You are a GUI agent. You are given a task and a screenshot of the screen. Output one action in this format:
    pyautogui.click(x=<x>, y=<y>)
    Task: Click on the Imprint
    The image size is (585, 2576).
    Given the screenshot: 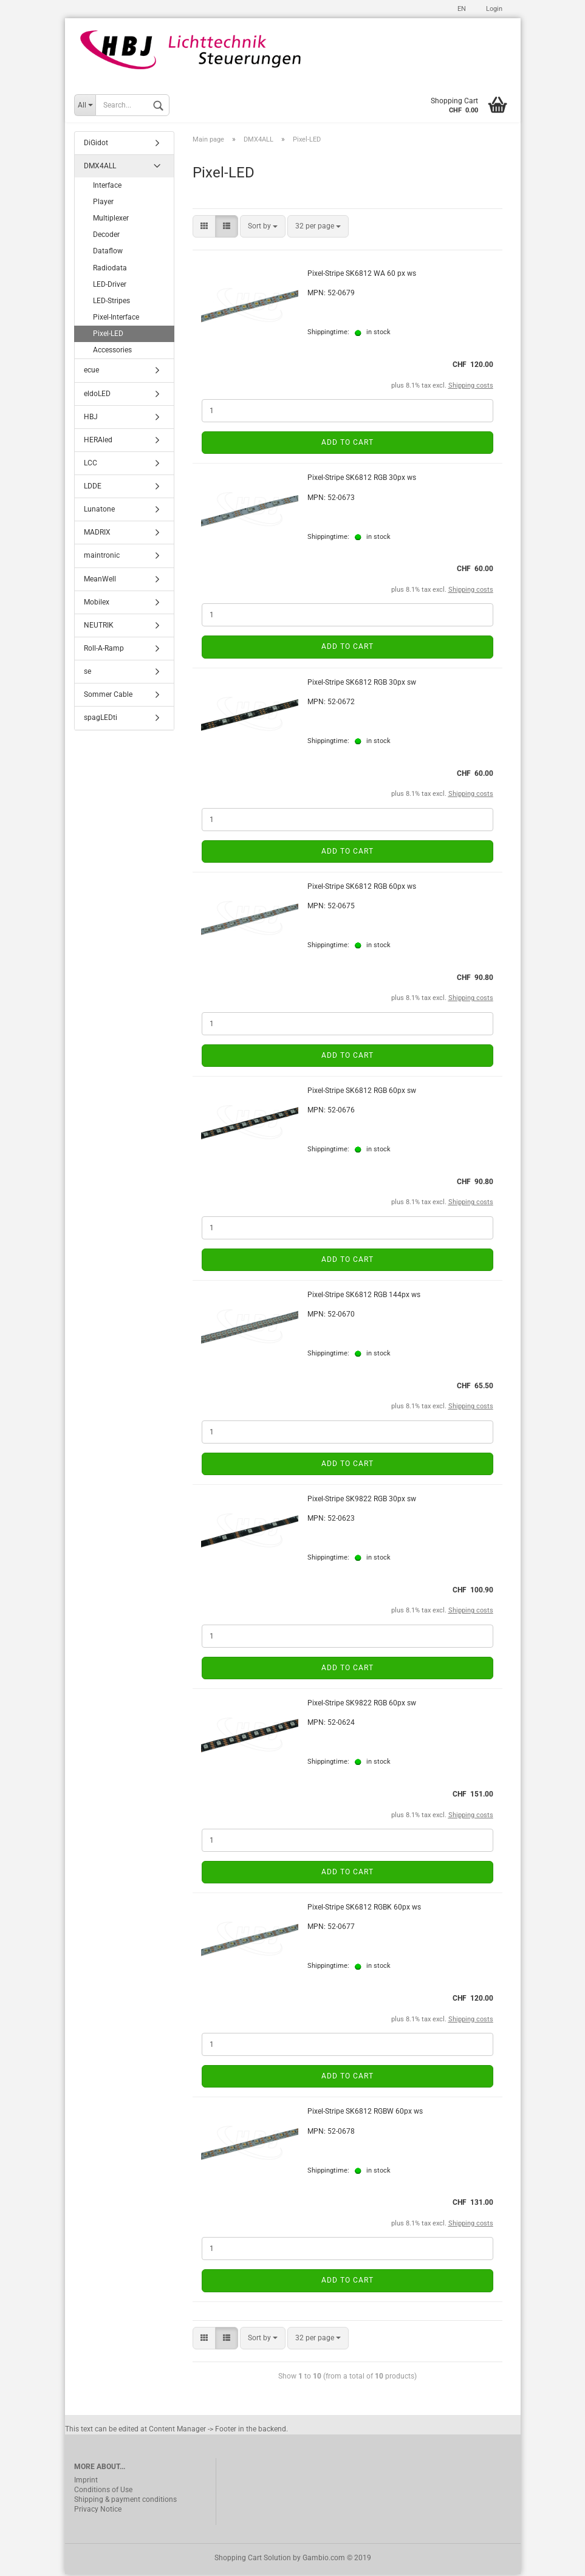 What is the action you would take?
    pyautogui.click(x=86, y=2481)
    